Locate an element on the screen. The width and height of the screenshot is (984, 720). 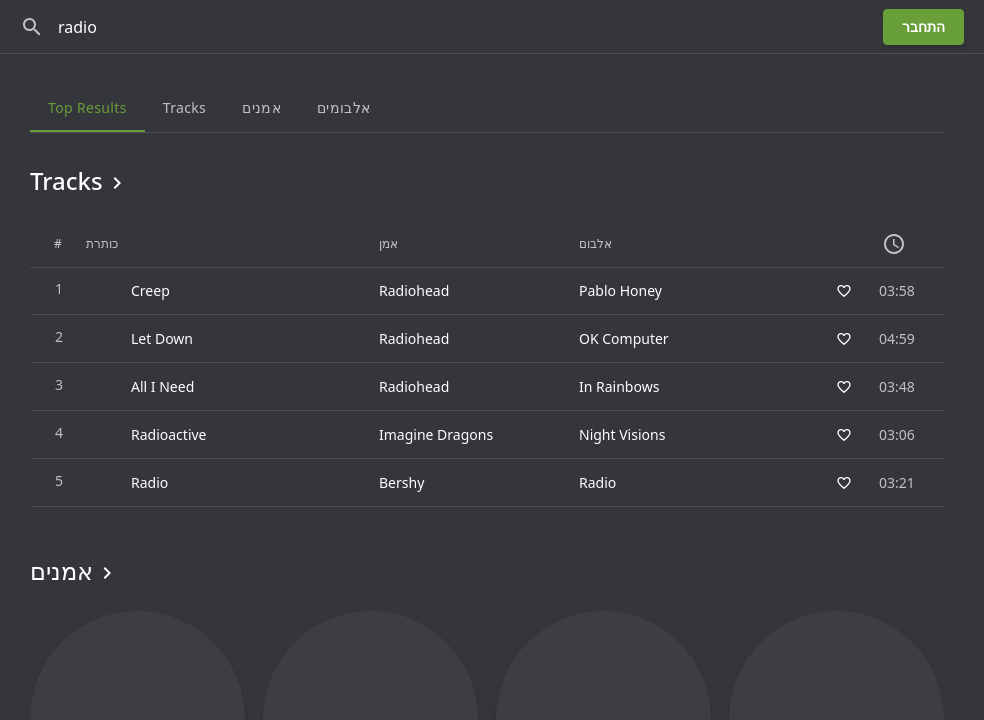
Top results [tab] is located at coordinates (87, 107).